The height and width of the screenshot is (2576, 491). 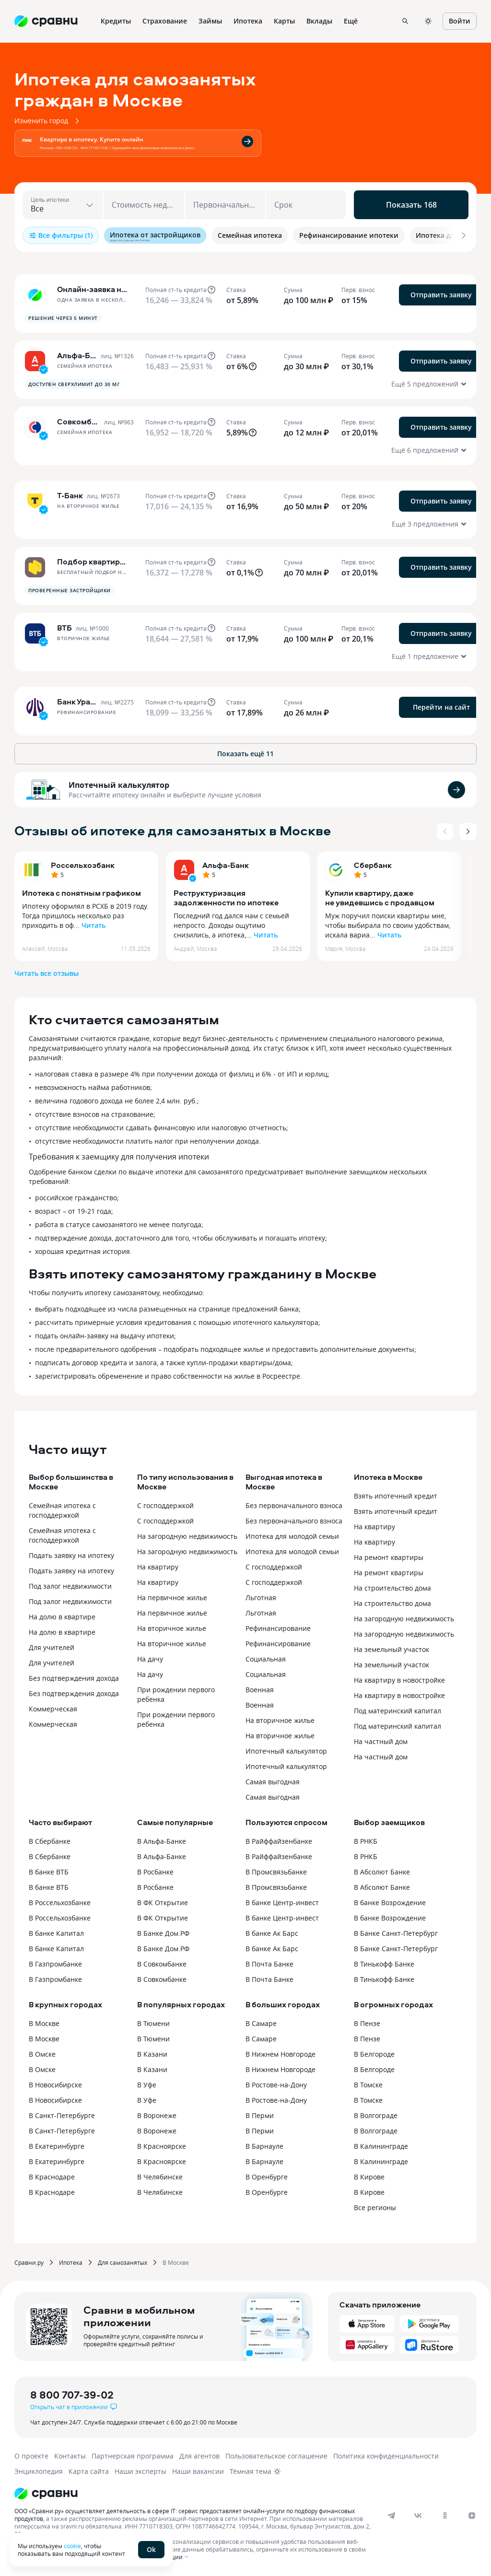 I want to click on Самая выгодная, so click(x=273, y=1781).